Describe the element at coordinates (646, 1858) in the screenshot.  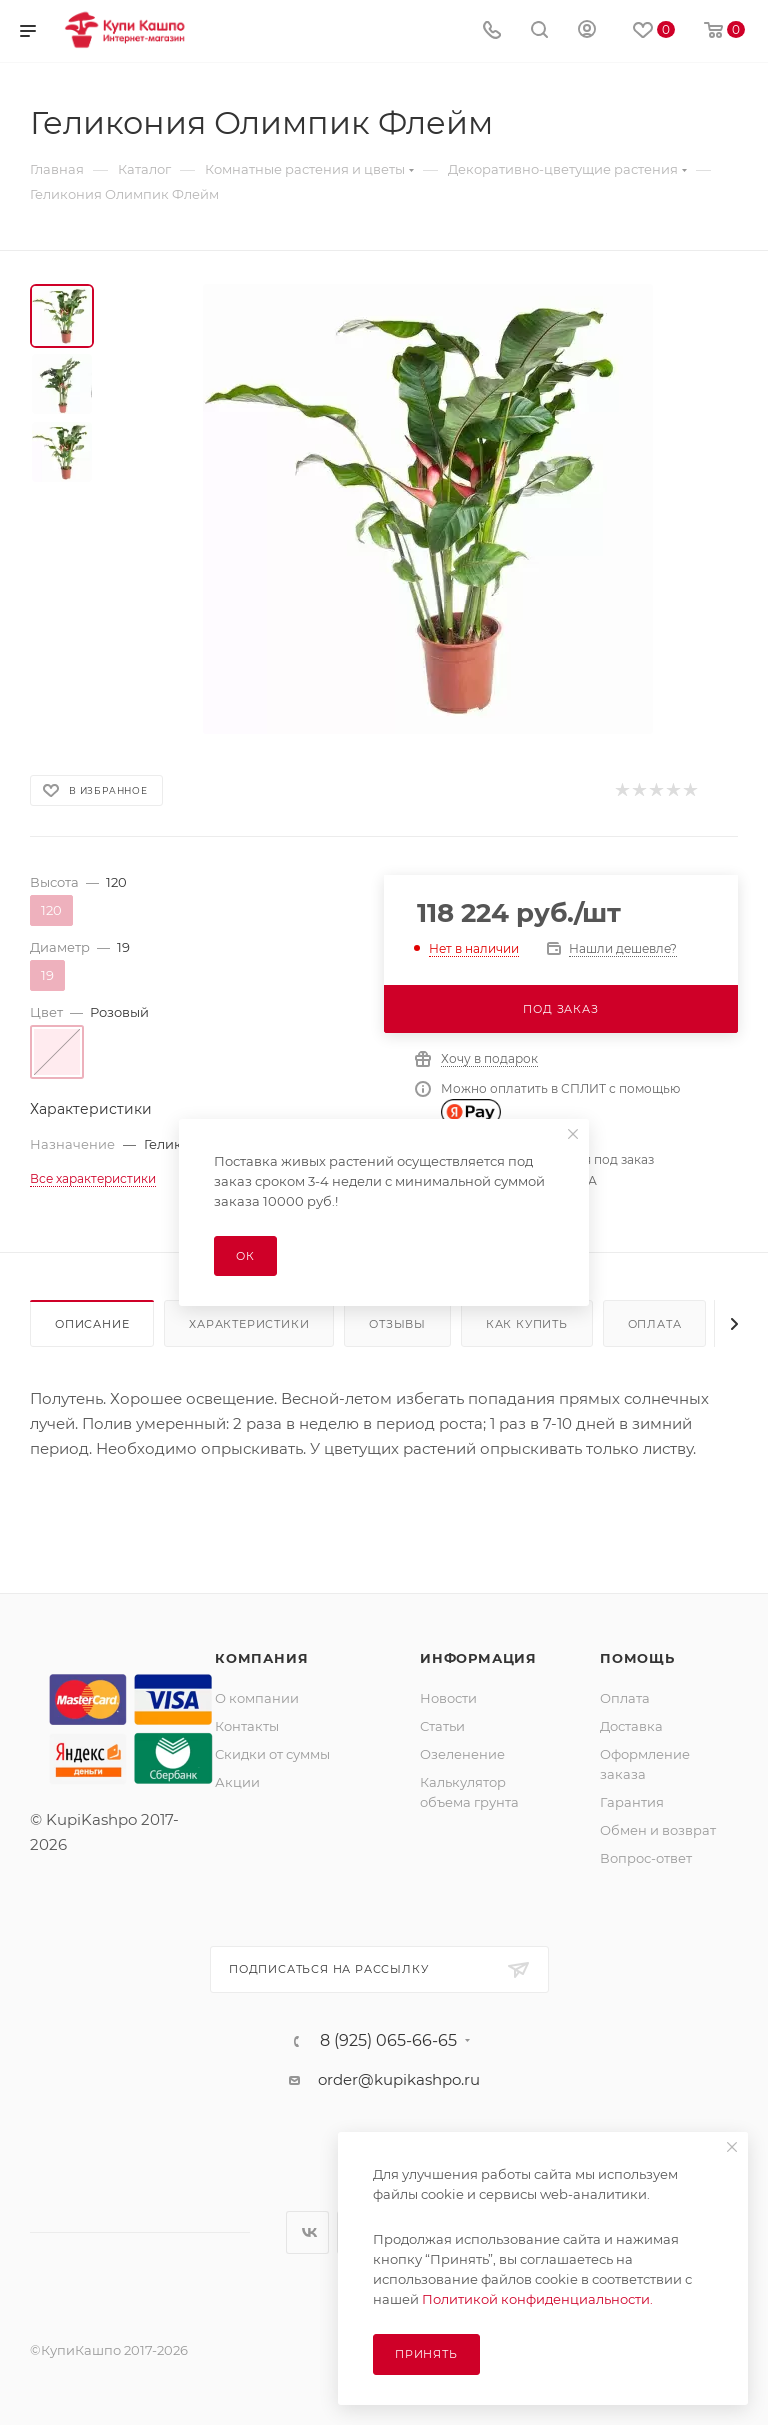
I see `Вопрос-ответ` at that location.